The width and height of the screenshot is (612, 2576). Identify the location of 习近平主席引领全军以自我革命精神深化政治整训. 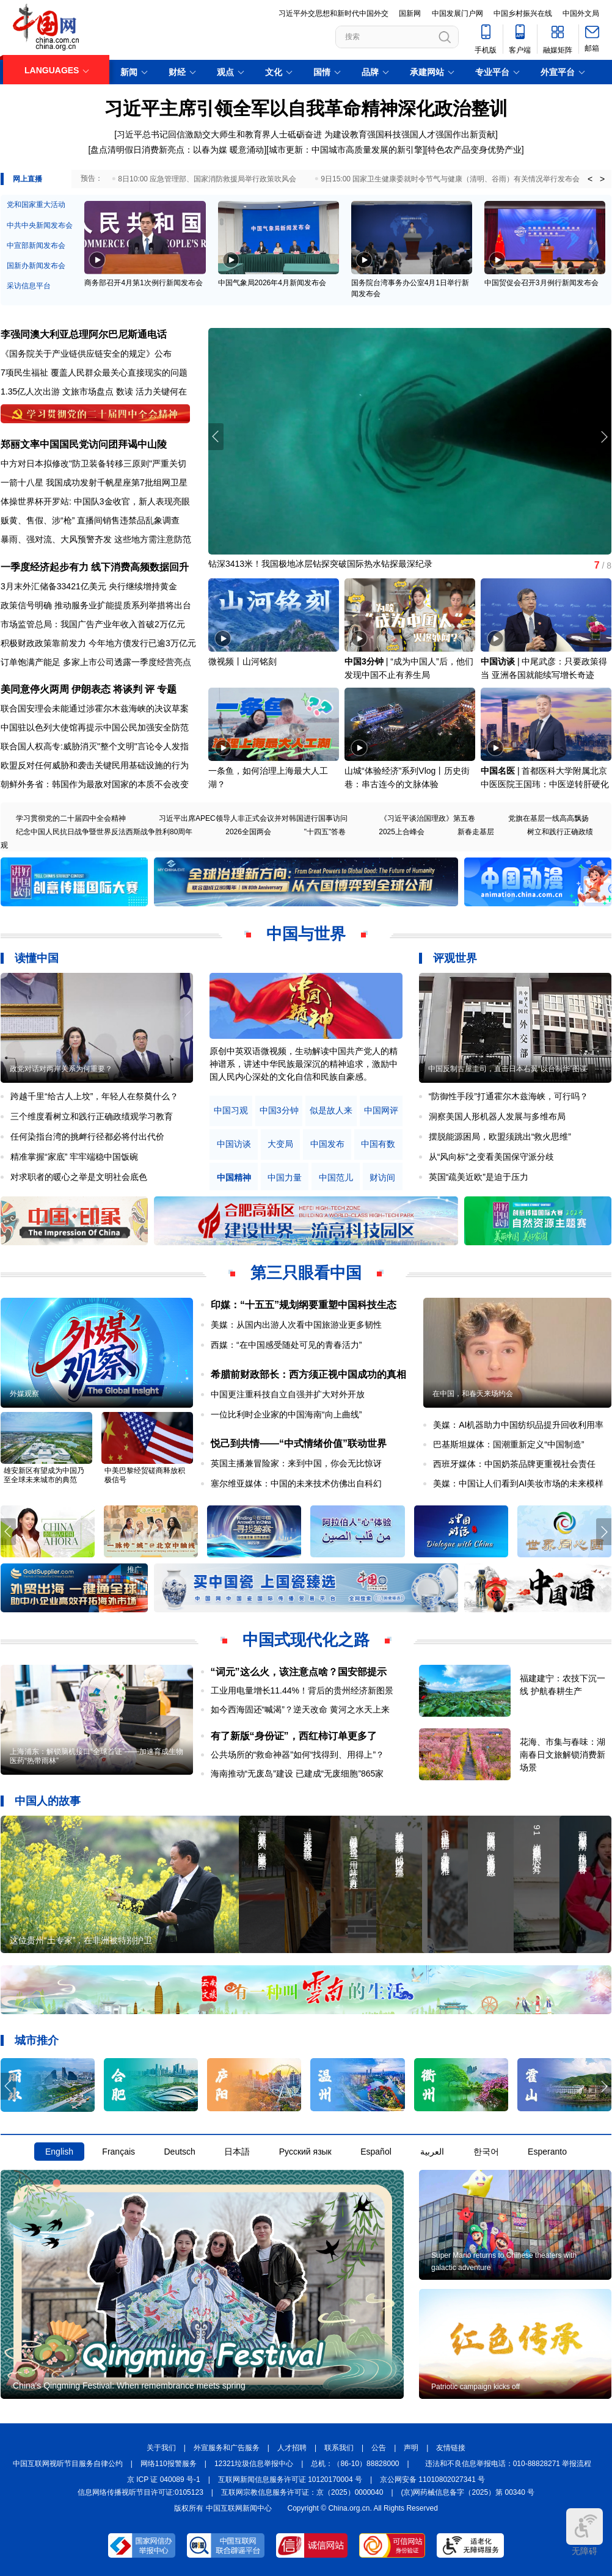
(306, 108).